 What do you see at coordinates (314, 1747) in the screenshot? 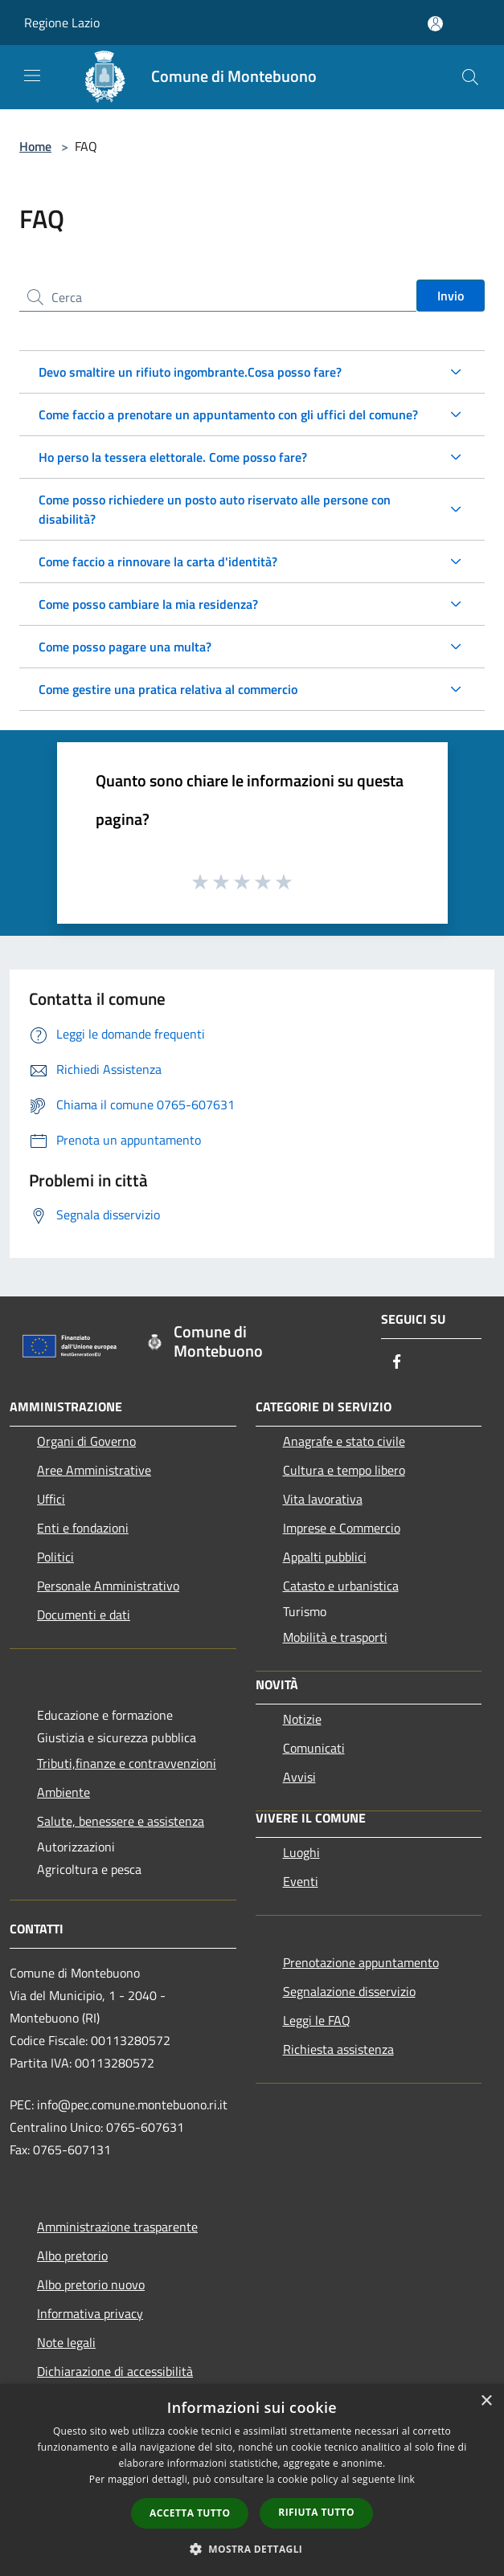
I see `Comunicati` at bounding box center [314, 1747].